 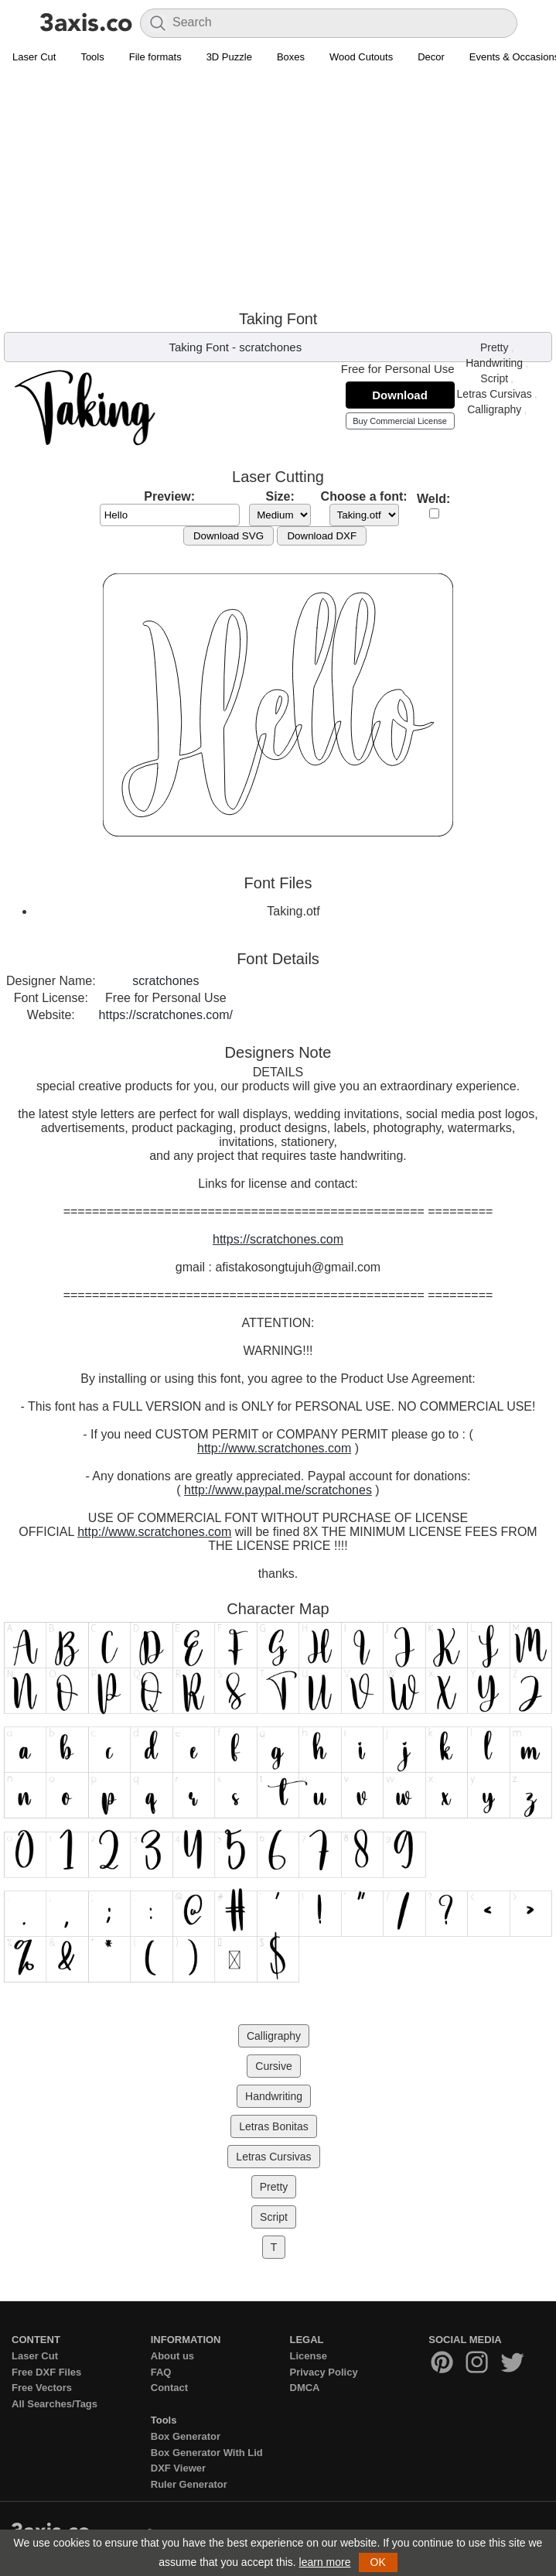 I want to click on Box Generator With Lid, so click(x=207, y=2452).